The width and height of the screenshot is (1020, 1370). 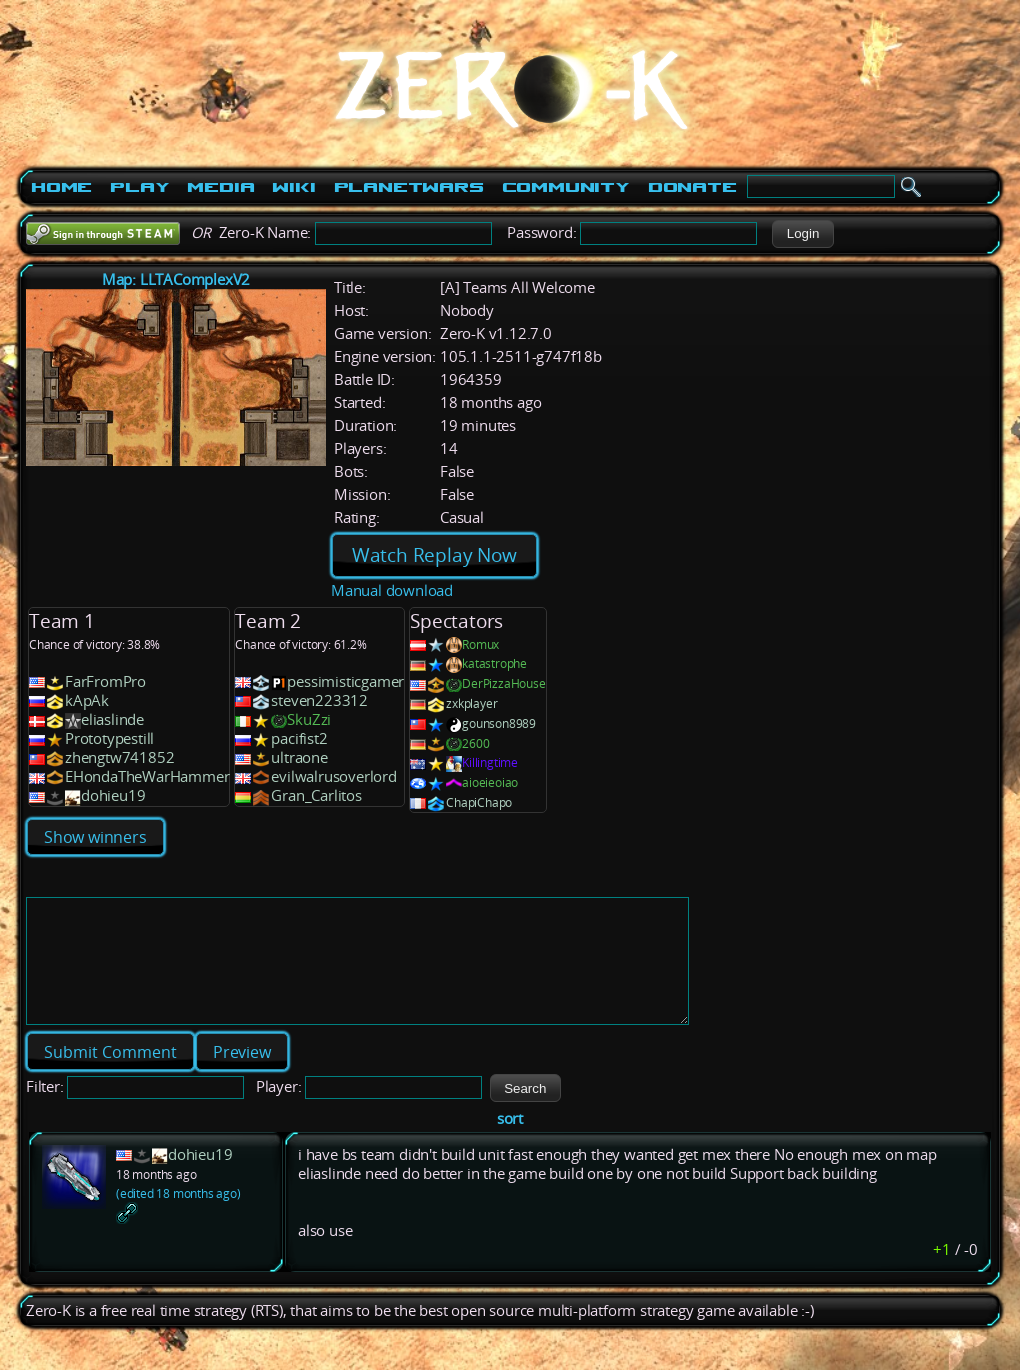 I want to click on Community, so click(x=566, y=187).